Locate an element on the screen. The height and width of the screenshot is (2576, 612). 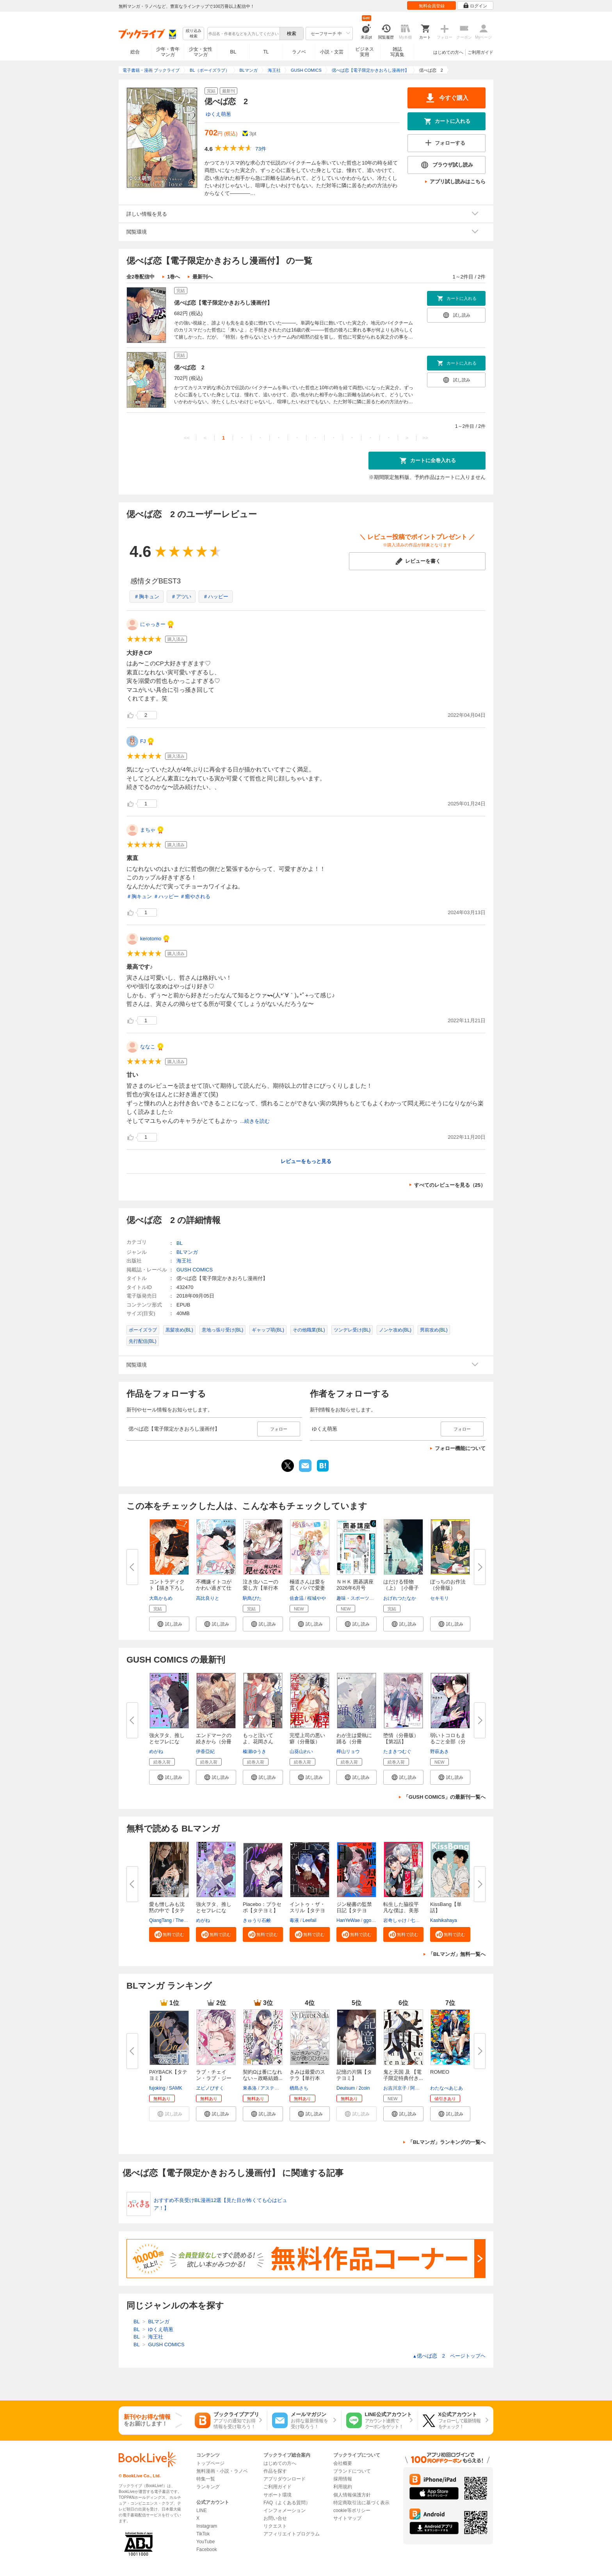
転生した脇役平凡な僕は、美形第... is located at coordinates (401, 1910).